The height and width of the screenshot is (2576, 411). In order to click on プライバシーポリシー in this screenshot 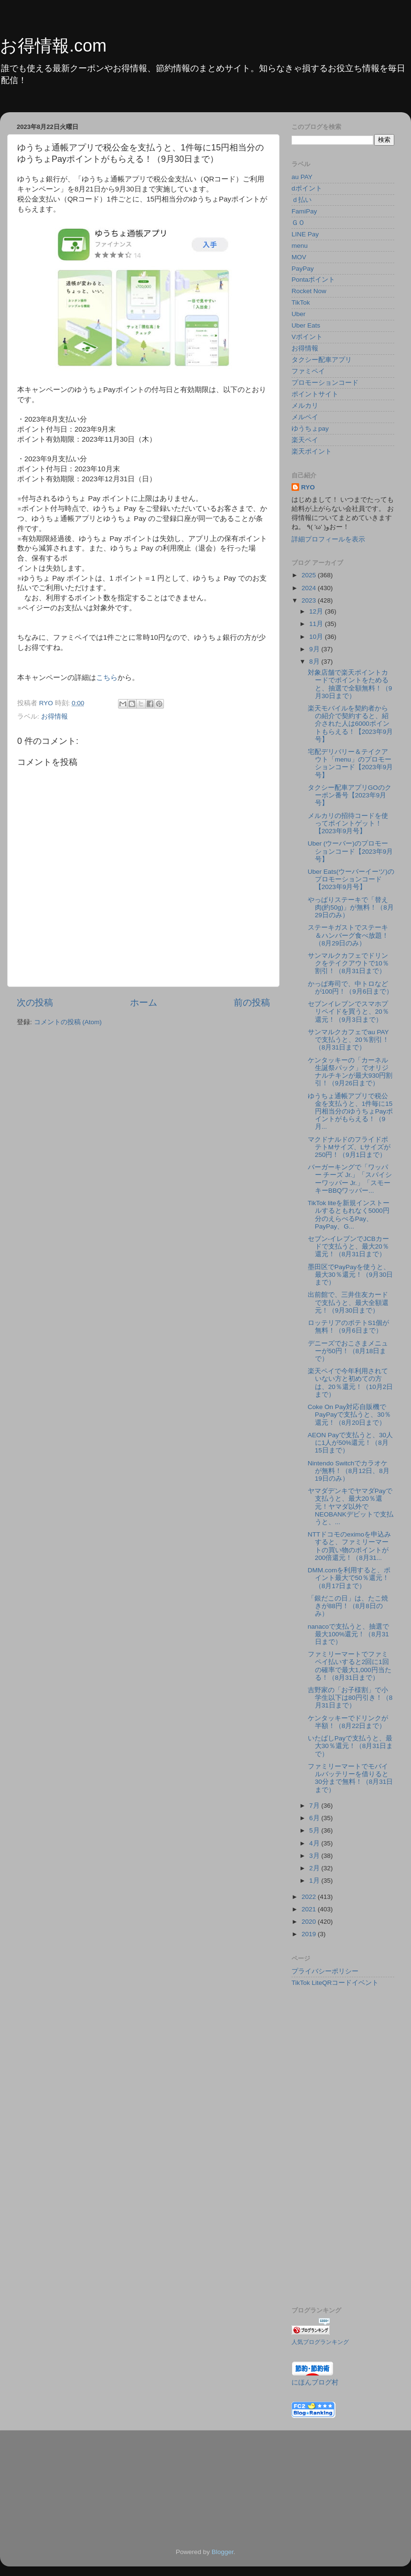, I will do `click(325, 1971)`.